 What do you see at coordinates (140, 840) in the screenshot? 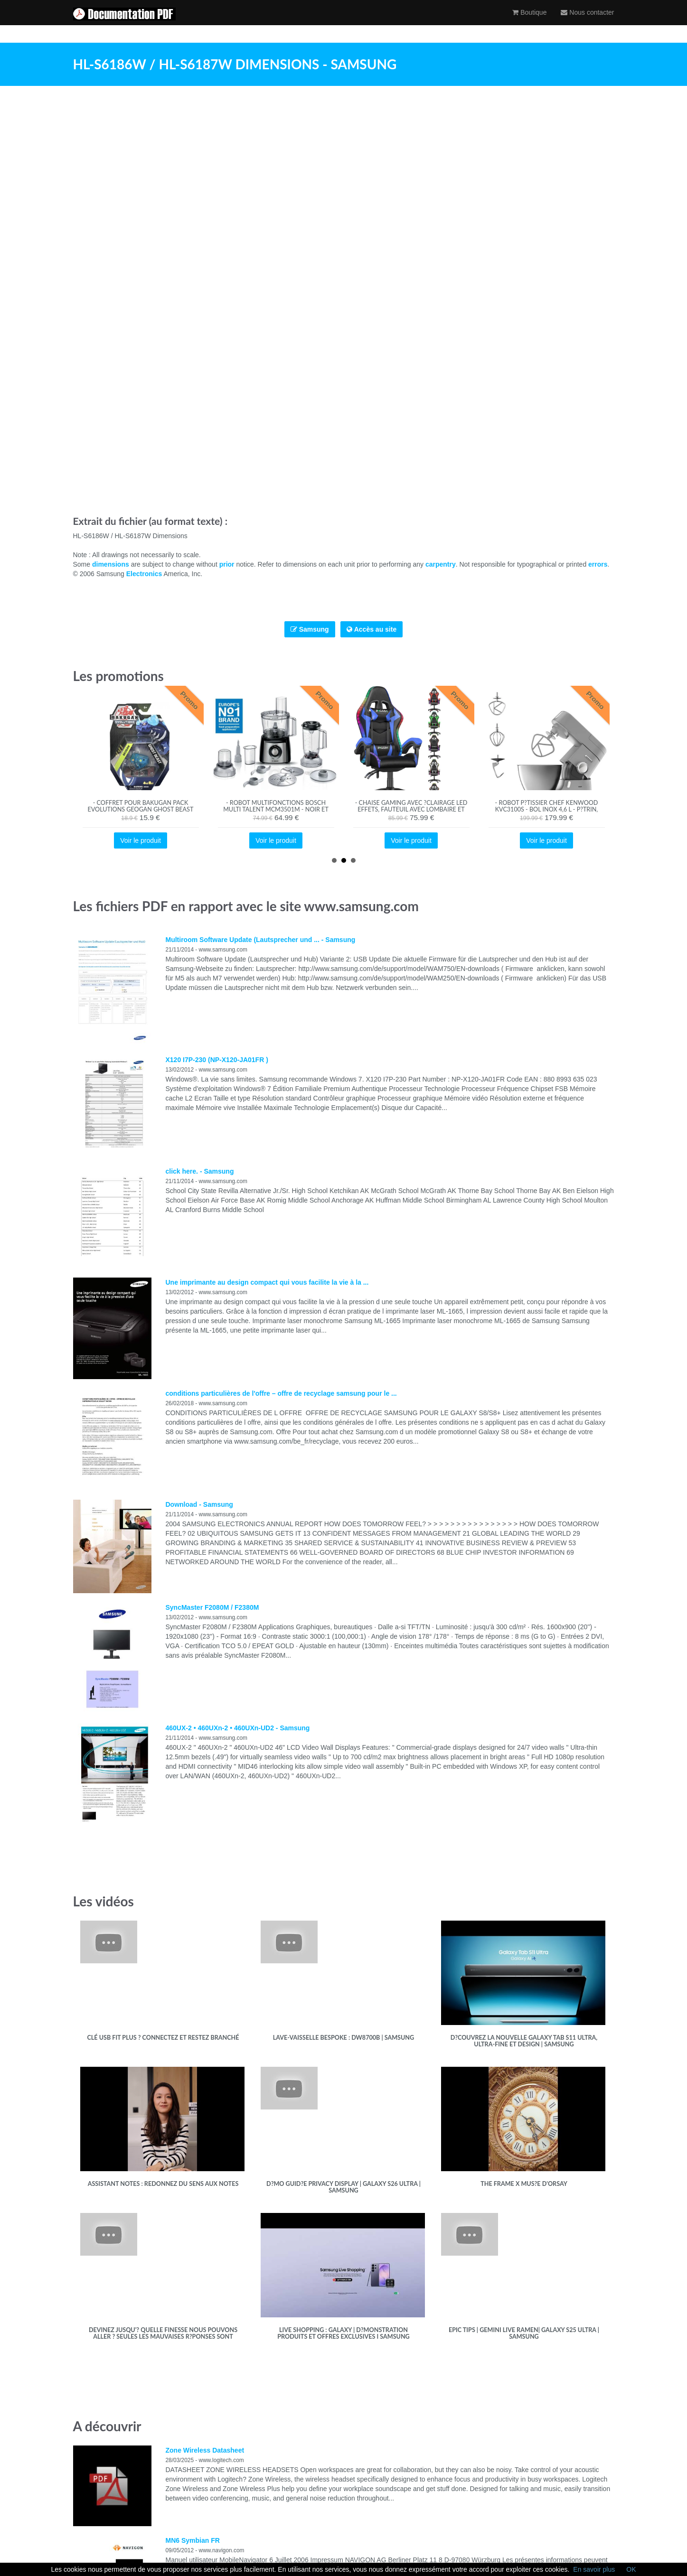
I see `Voir le produit` at bounding box center [140, 840].